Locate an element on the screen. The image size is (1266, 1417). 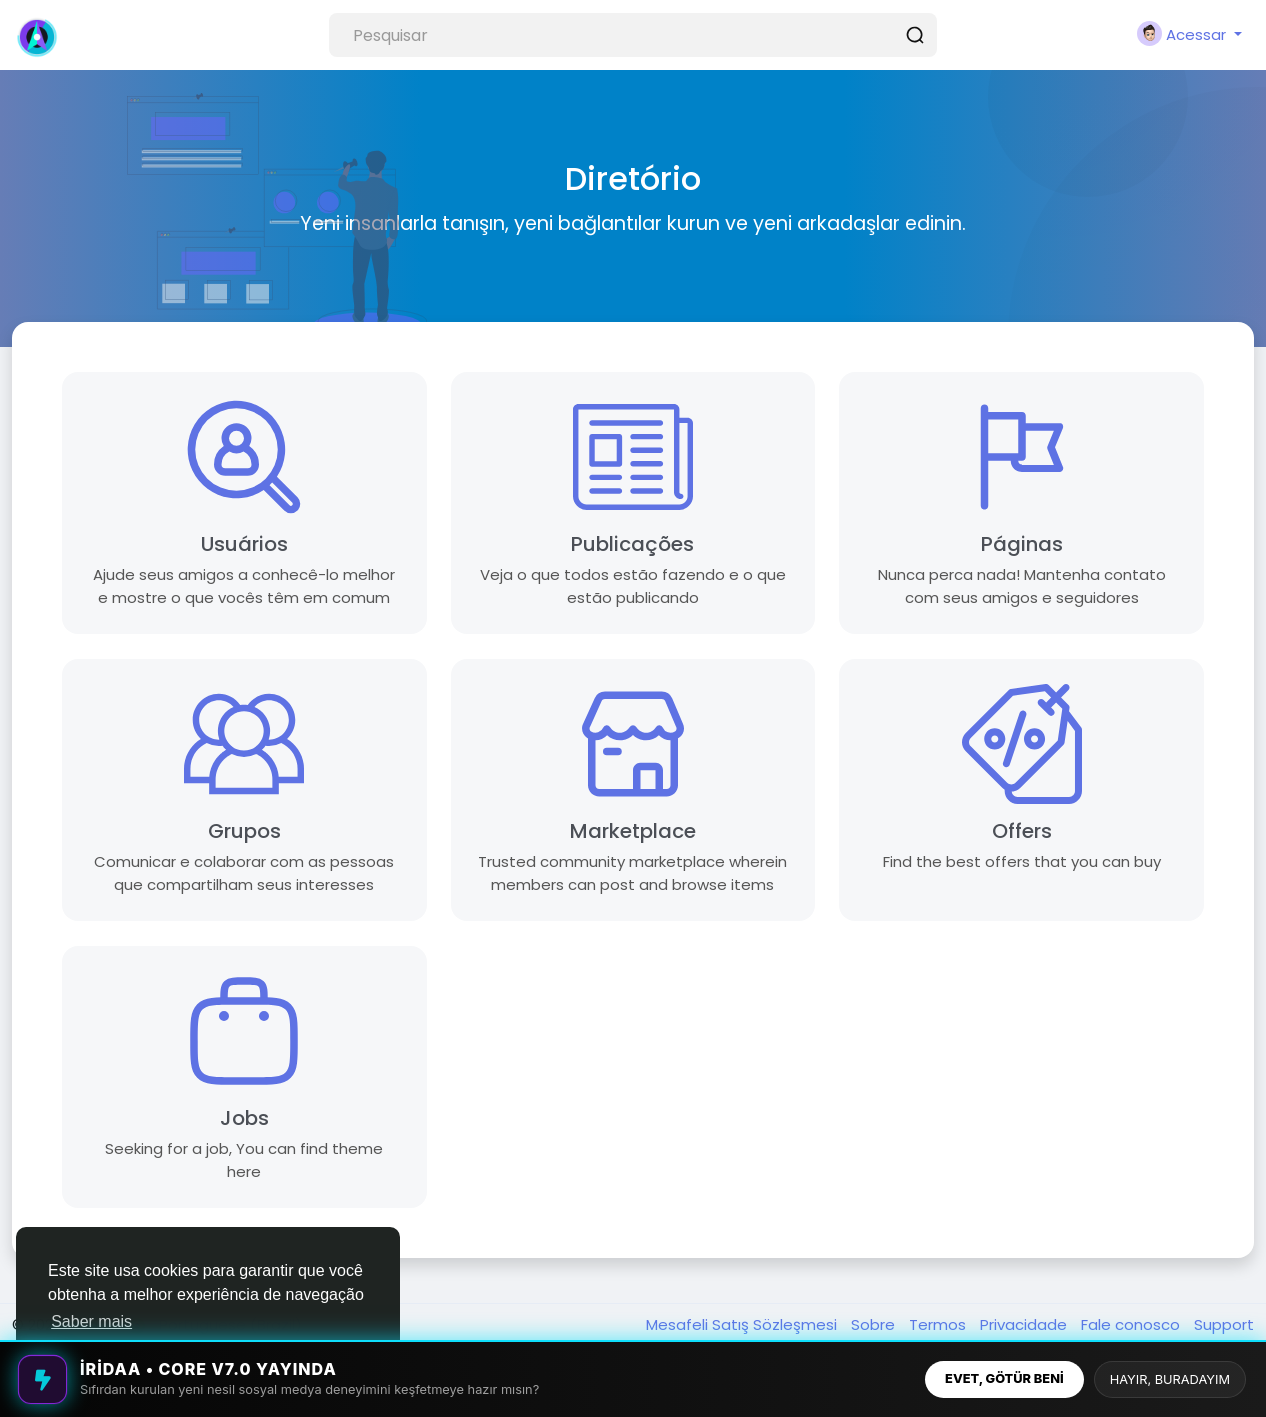
Fale conosco is located at coordinates (1132, 1324).